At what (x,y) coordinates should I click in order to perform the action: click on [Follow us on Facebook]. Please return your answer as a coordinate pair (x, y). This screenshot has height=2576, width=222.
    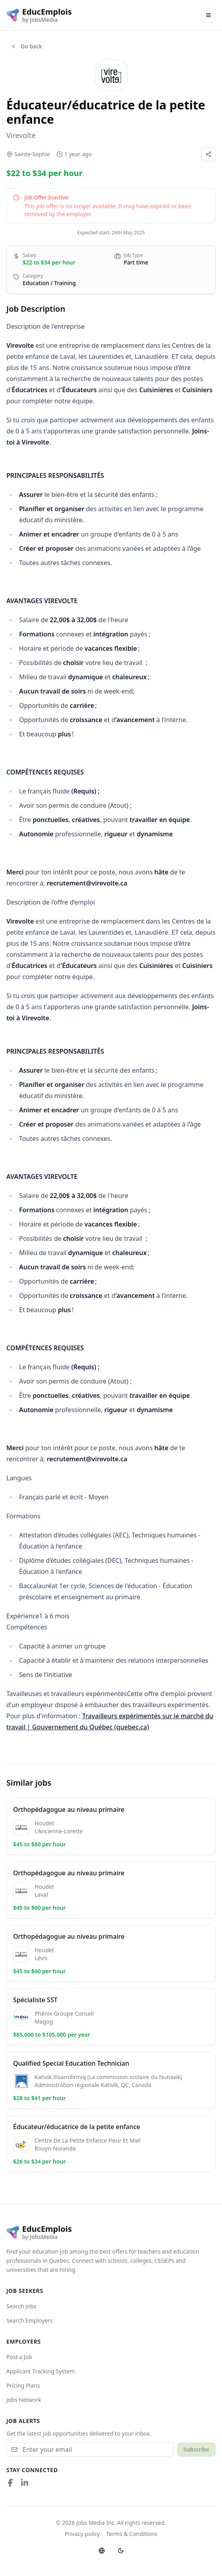
    Looking at the image, I should click on (10, 2483).